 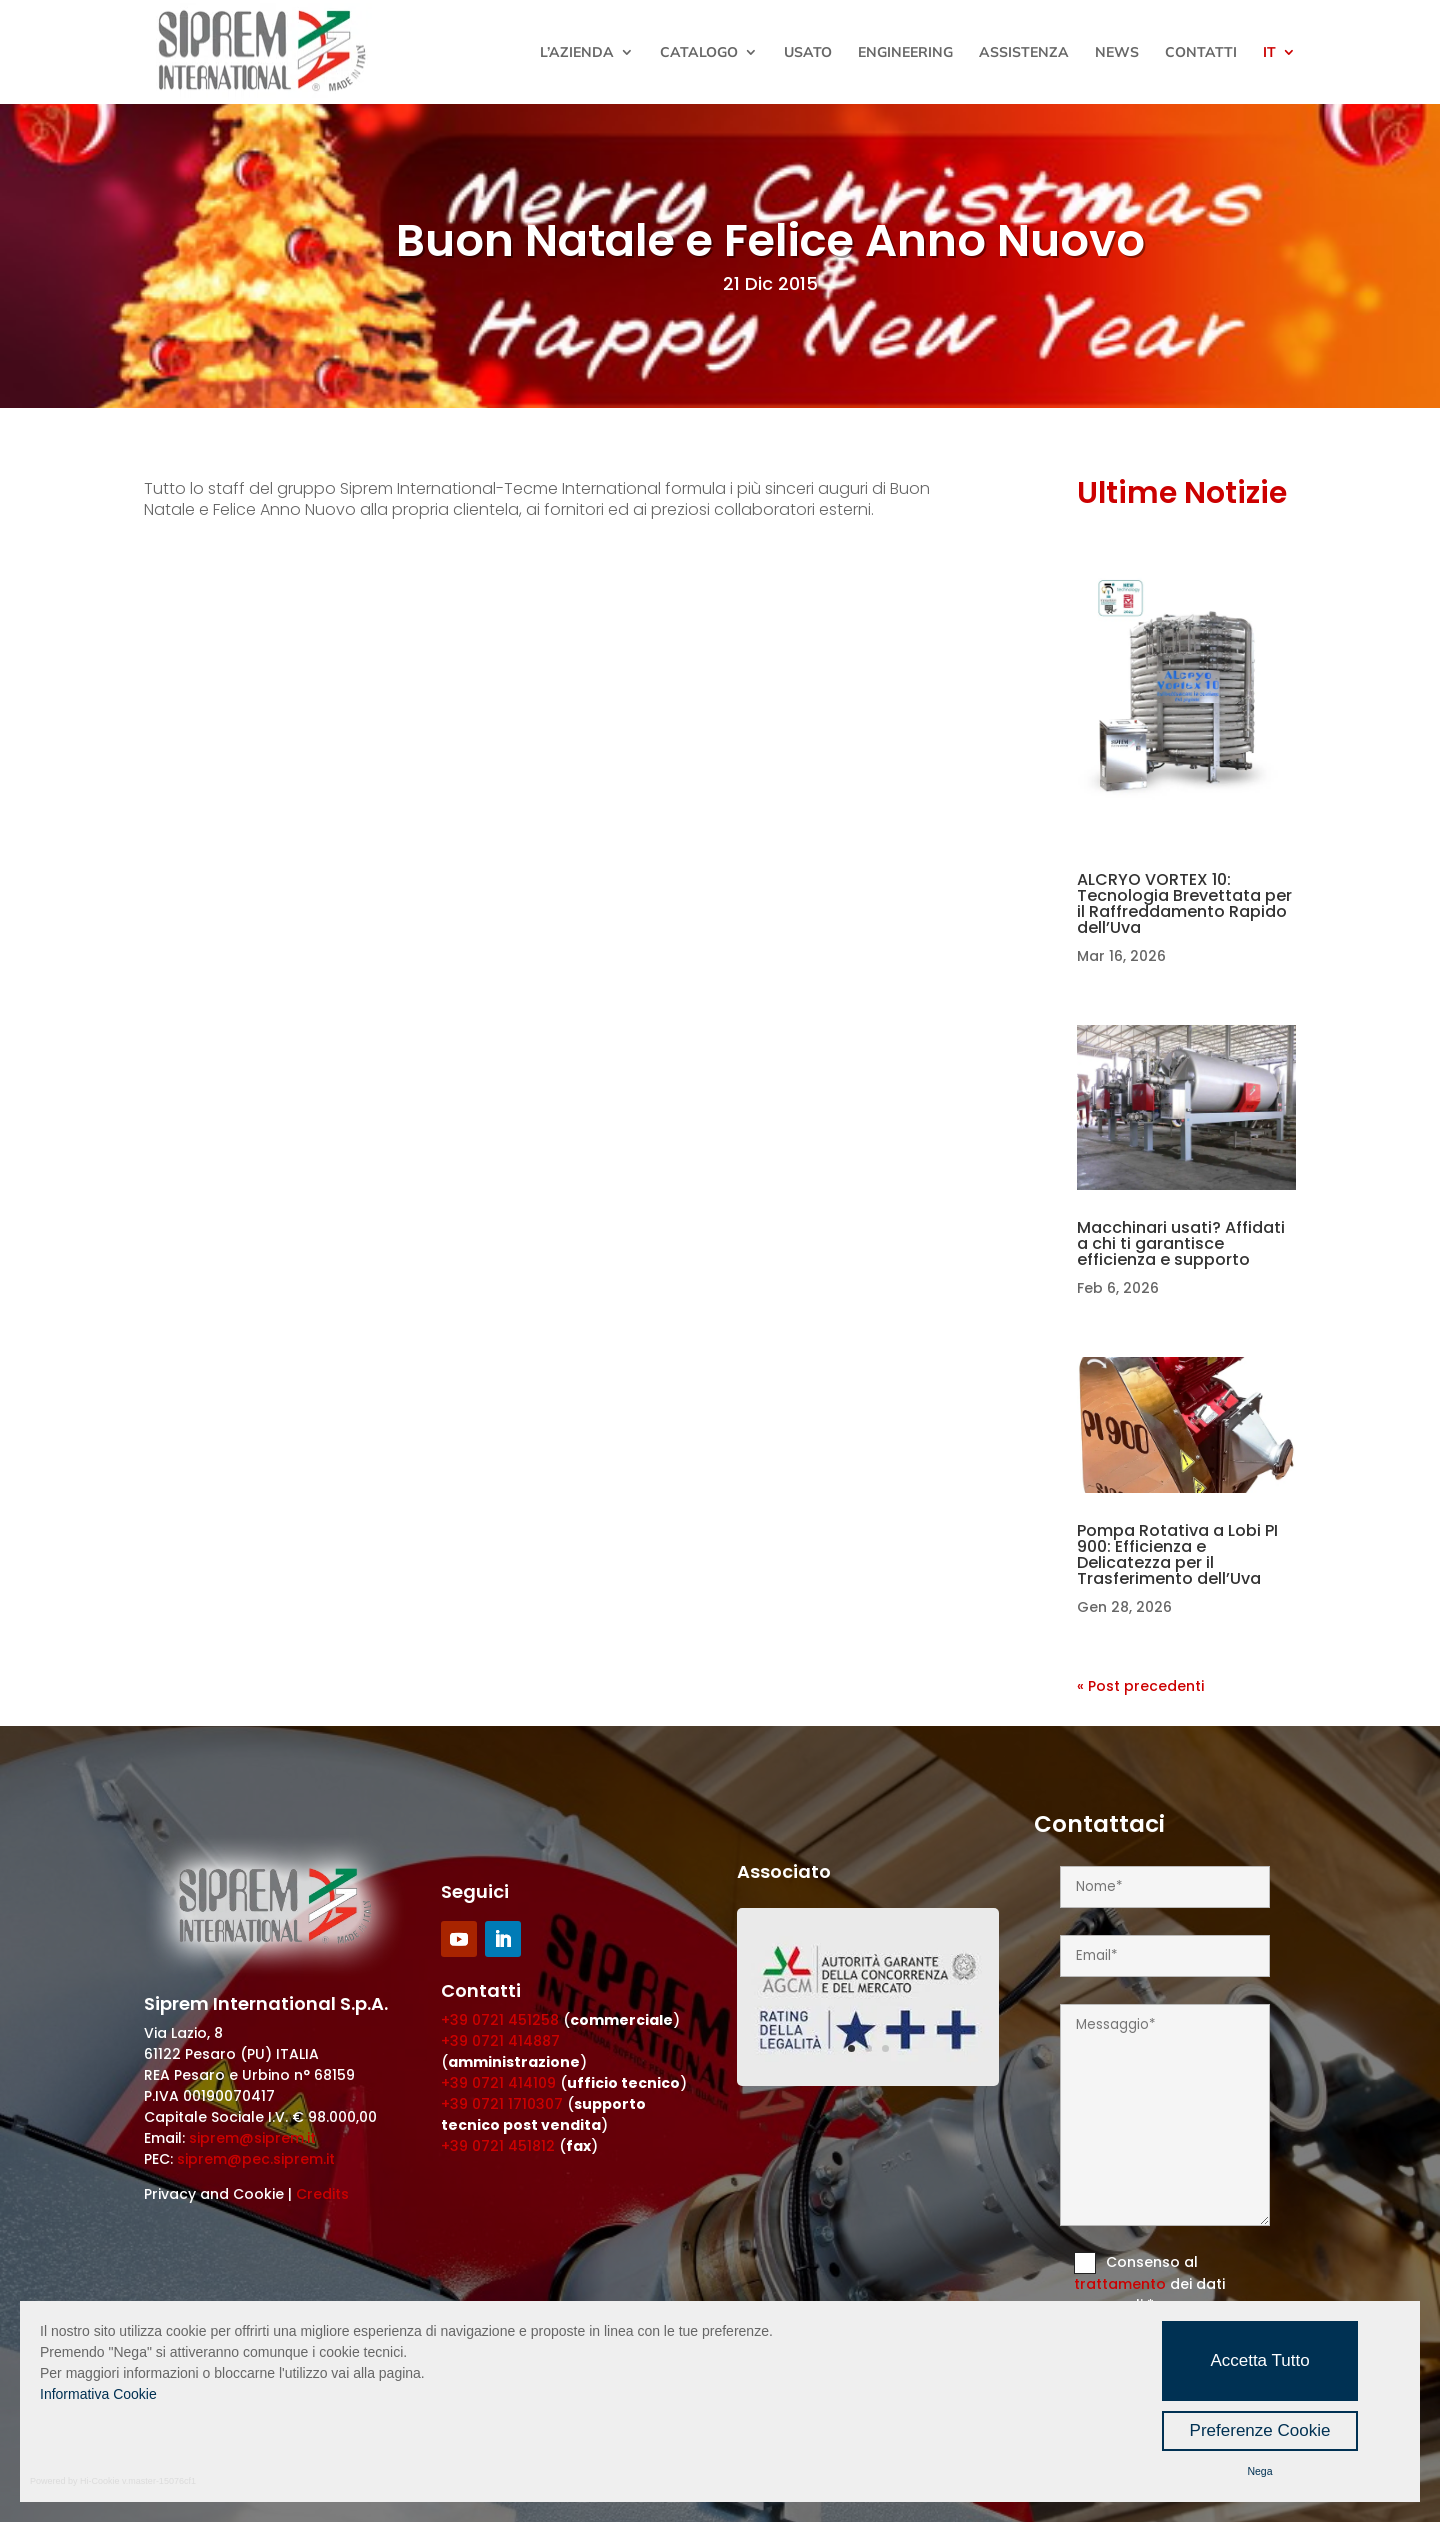 What do you see at coordinates (500, 2041) in the screenshot?
I see `+39 0721 414887` at bounding box center [500, 2041].